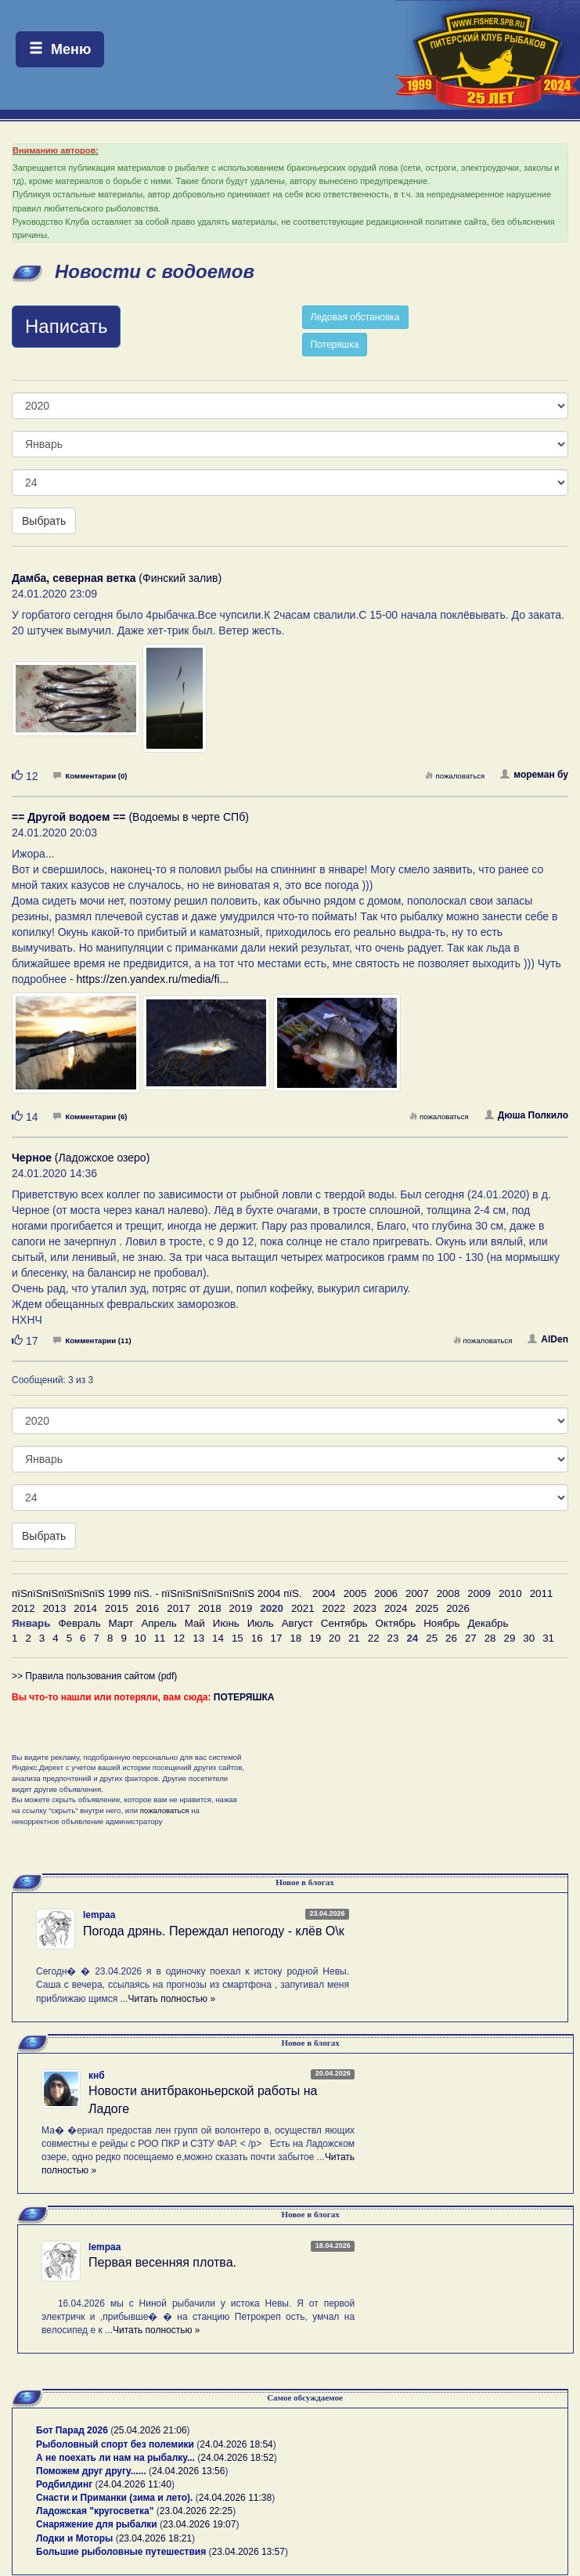 Image resolution: width=580 pixels, height=2576 pixels. What do you see at coordinates (66, 326) in the screenshot?
I see `Написать` at bounding box center [66, 326].